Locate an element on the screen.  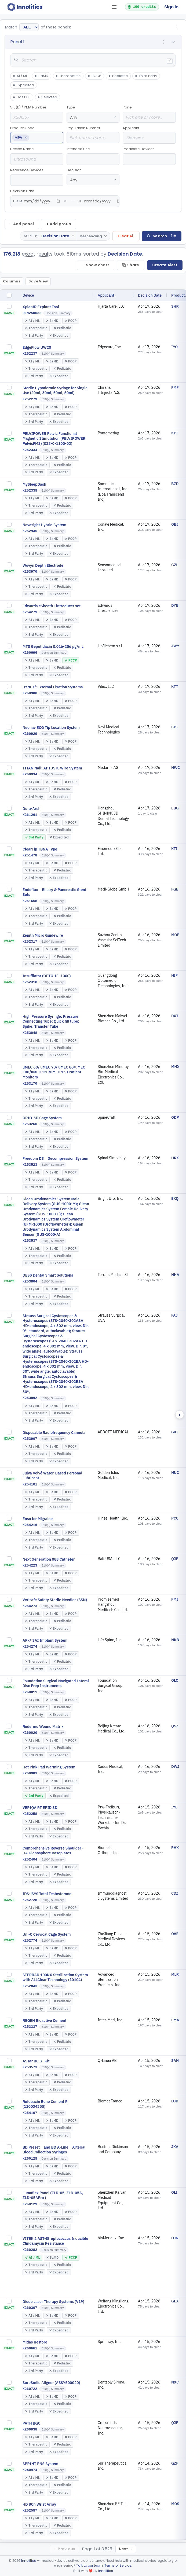
OBJ is located at coordinates (174, 524).